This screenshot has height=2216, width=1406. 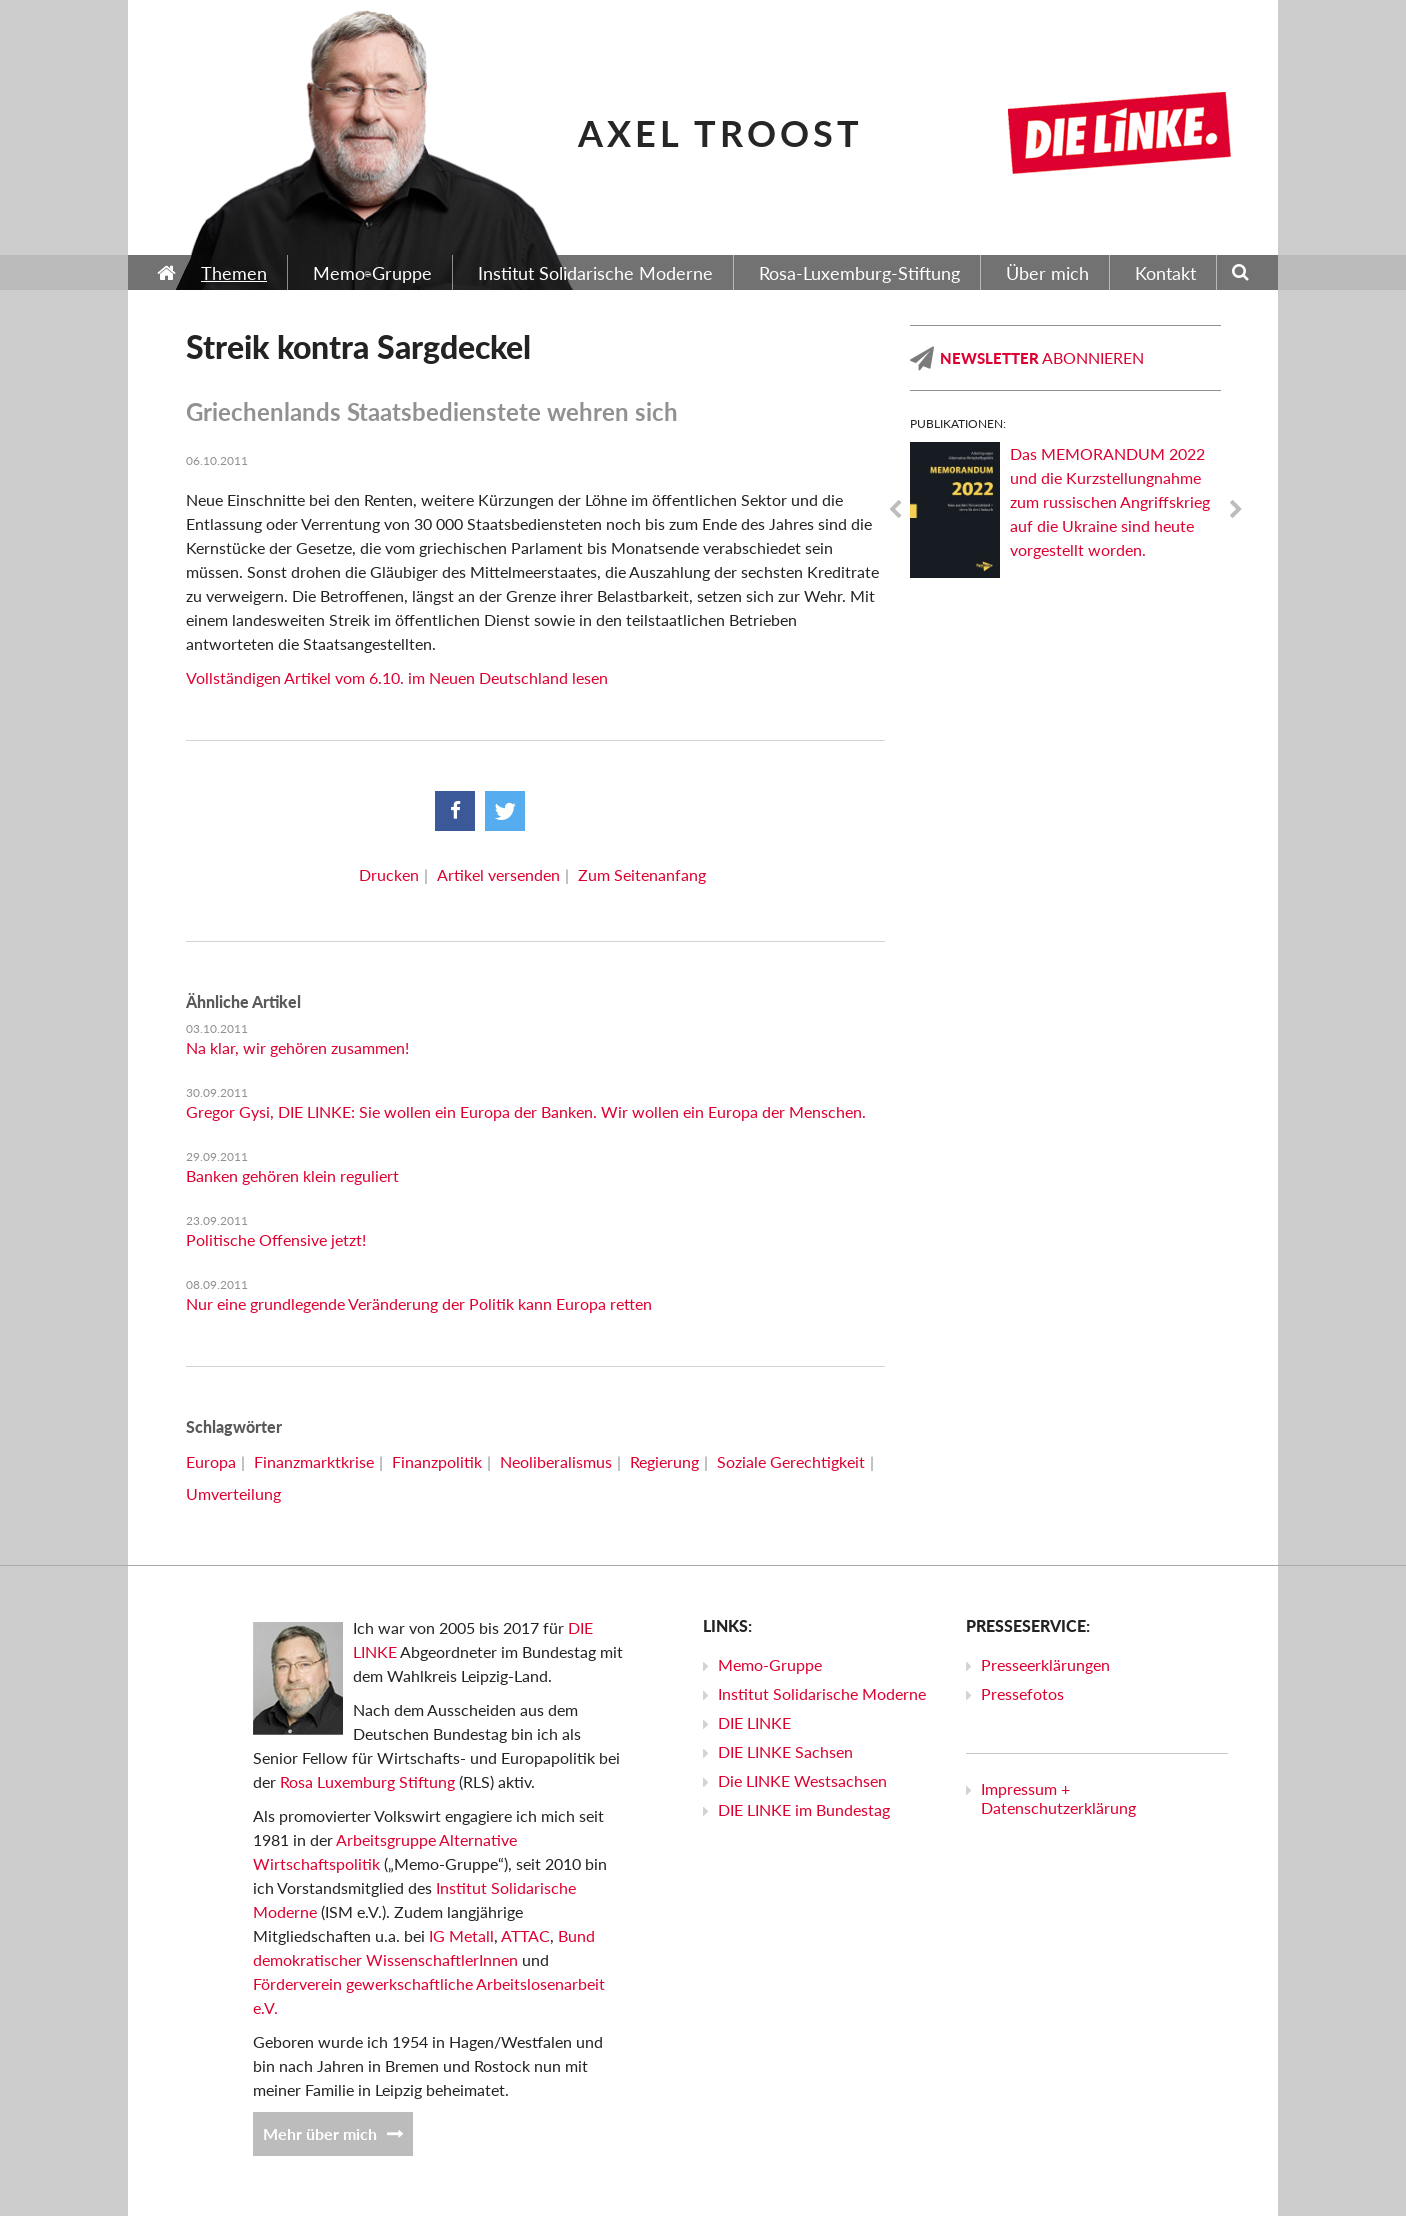 I want to click on Banken gehören klein reguliert, so click(x=292, y=1175).